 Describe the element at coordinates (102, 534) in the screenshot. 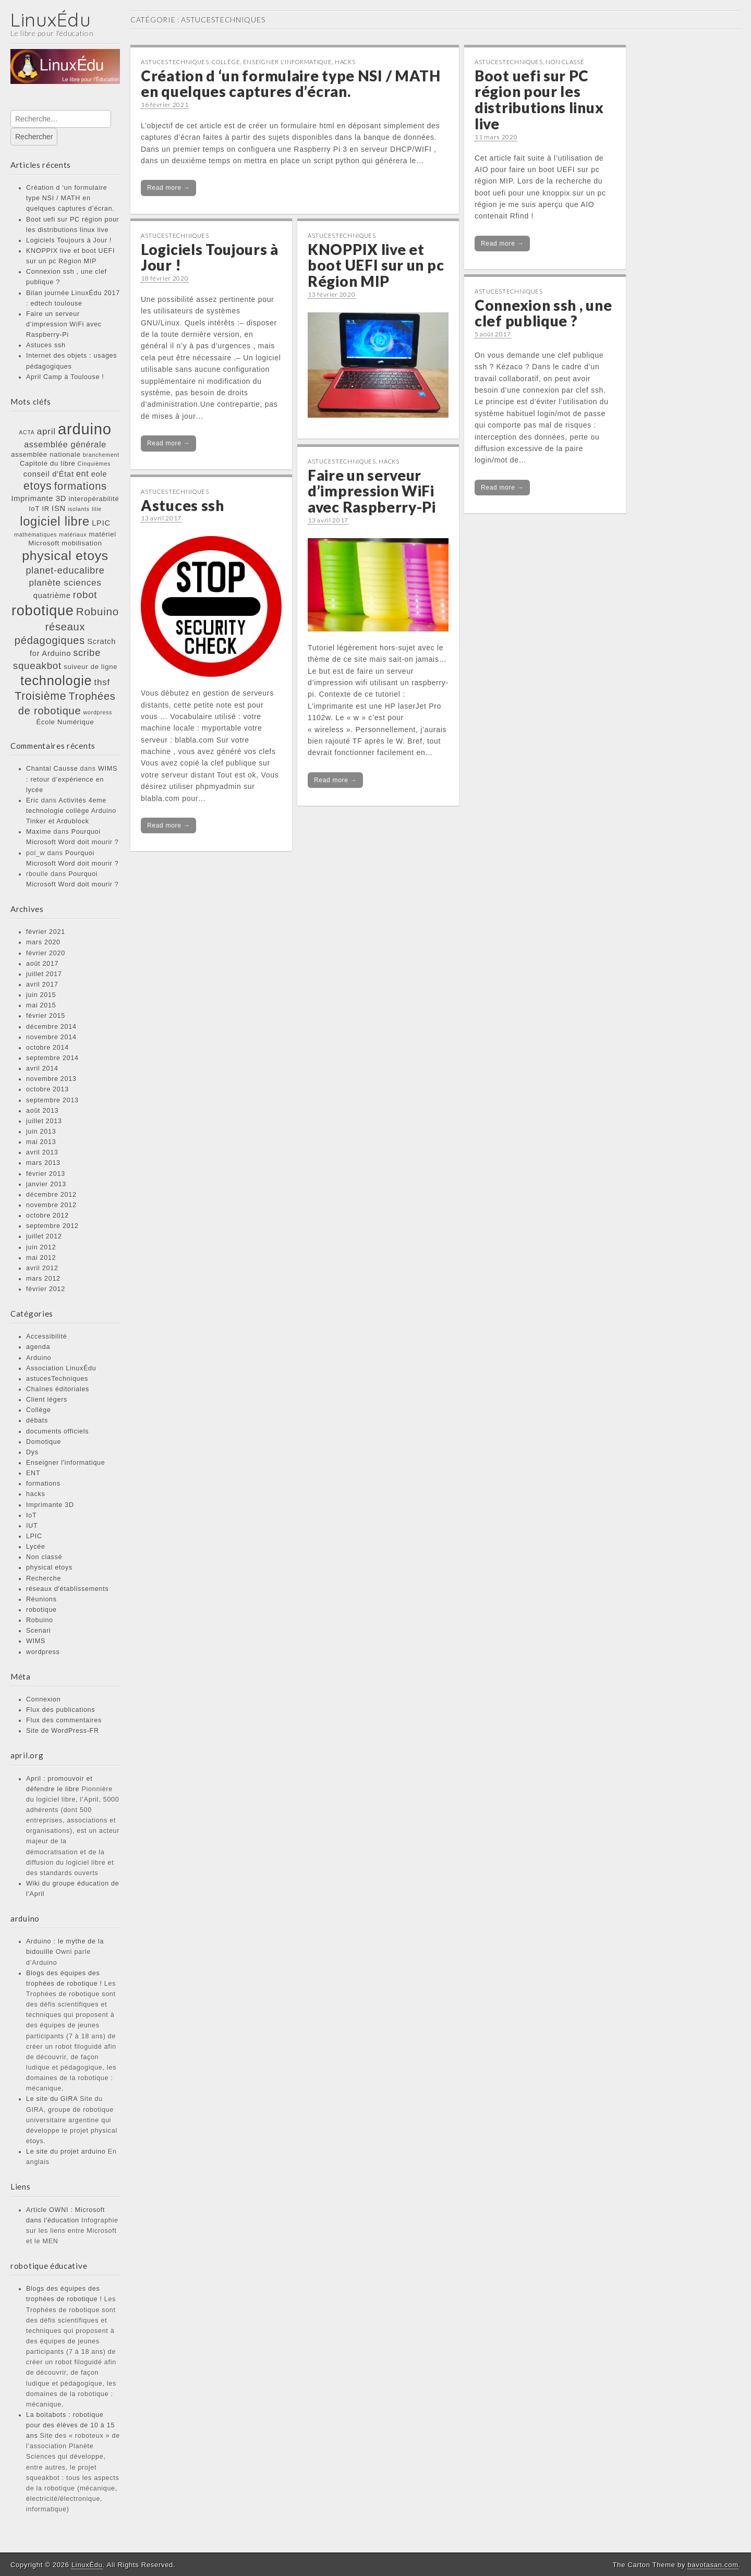

I see `matériel [matériel (2 éléments)]` at that location.